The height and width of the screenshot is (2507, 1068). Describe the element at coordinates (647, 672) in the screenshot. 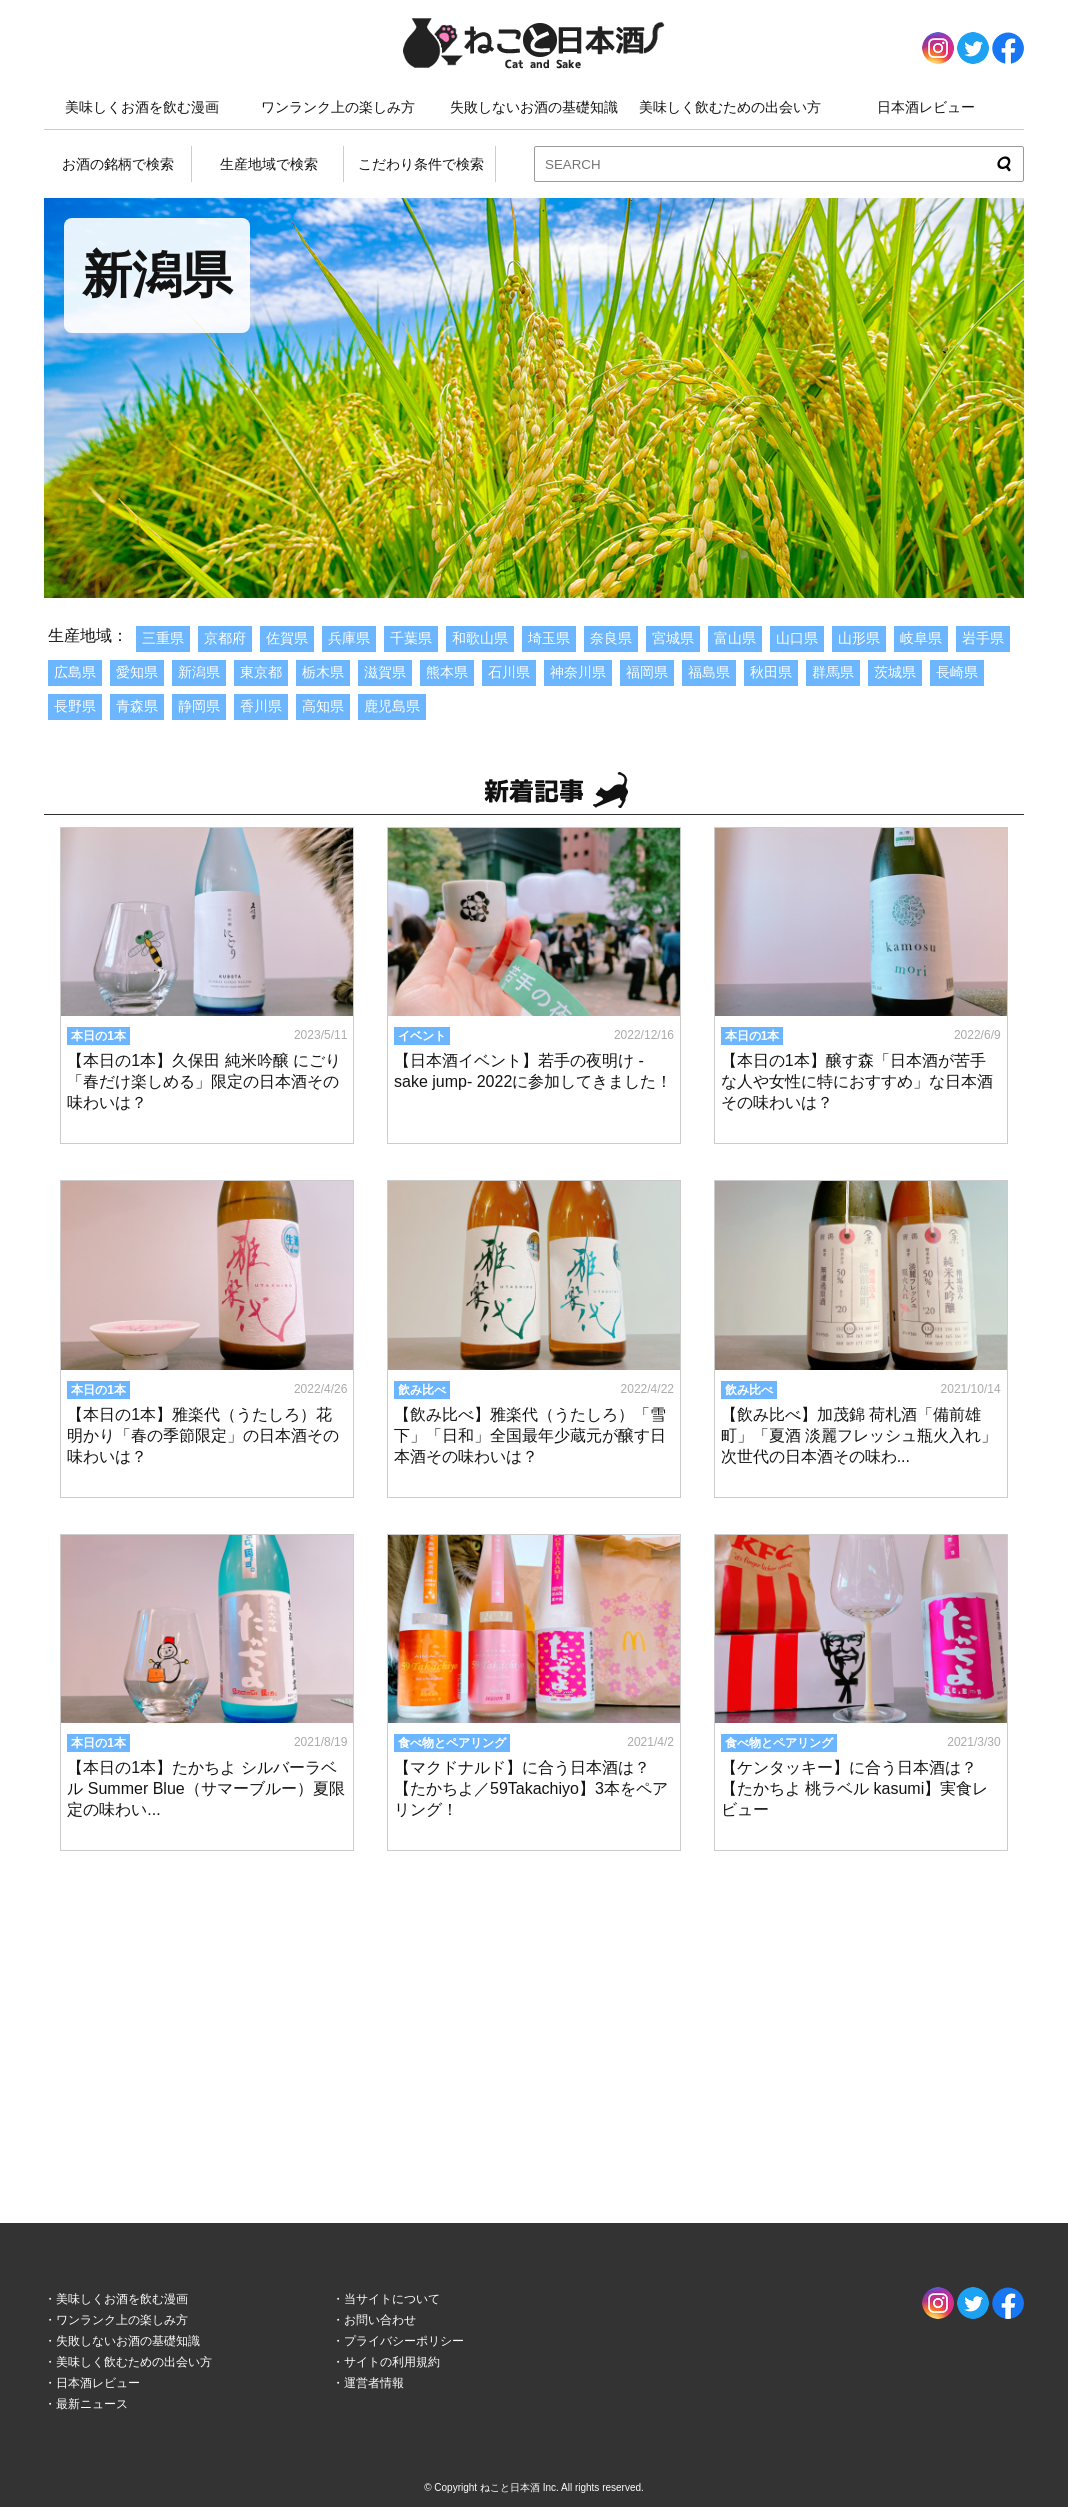

I see `福岡県` at that location.